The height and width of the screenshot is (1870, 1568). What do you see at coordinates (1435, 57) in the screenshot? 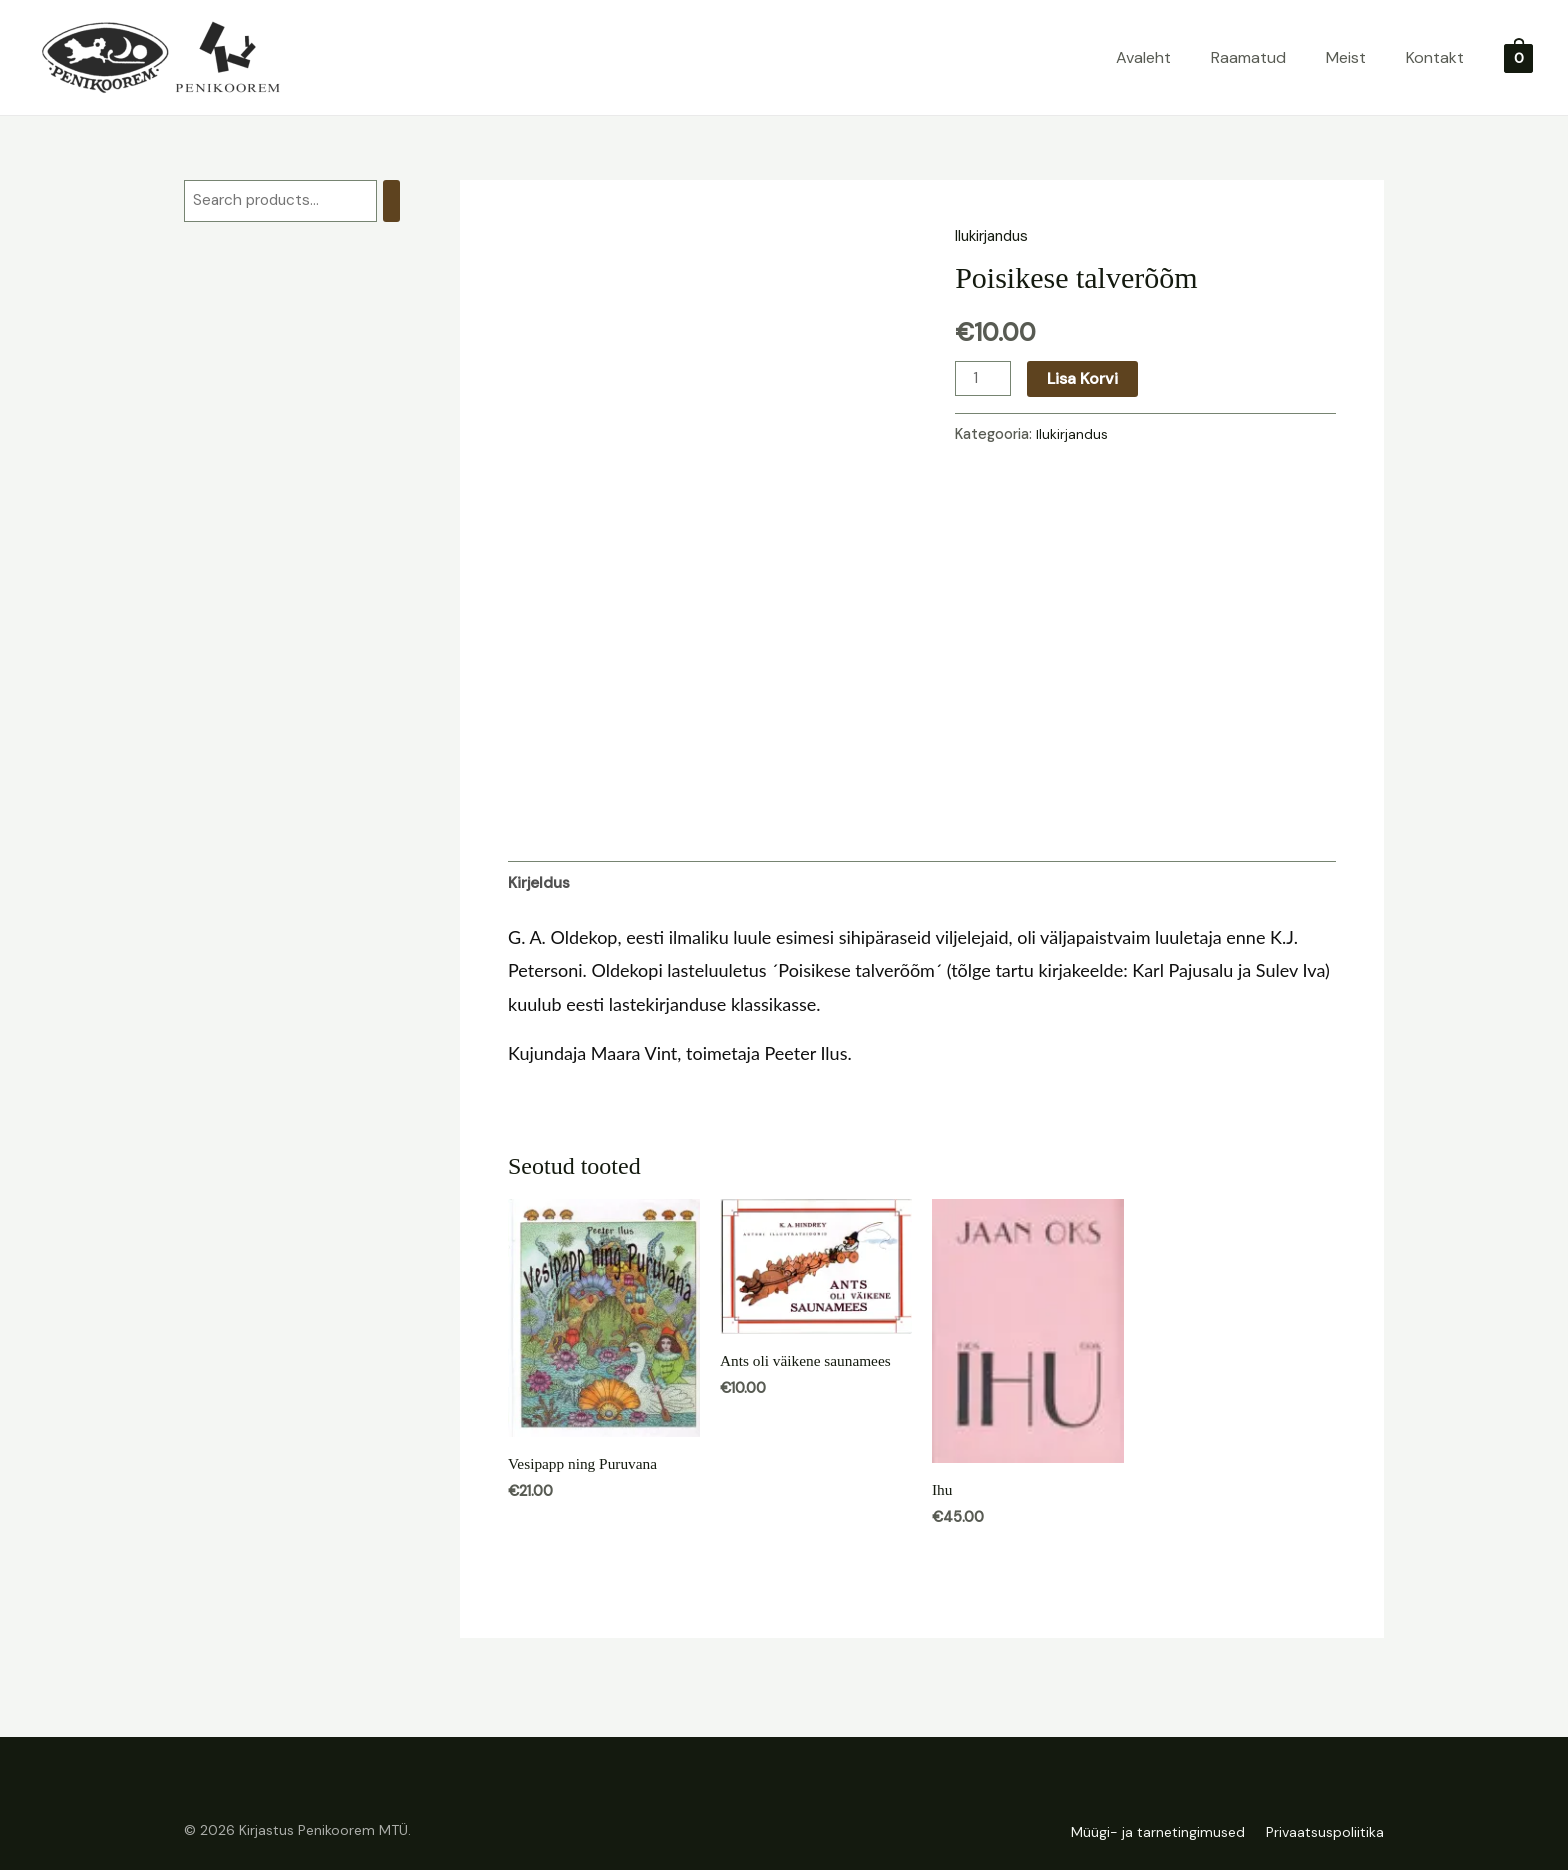
I see `Kontakt` at bounding box center [1435, 57].